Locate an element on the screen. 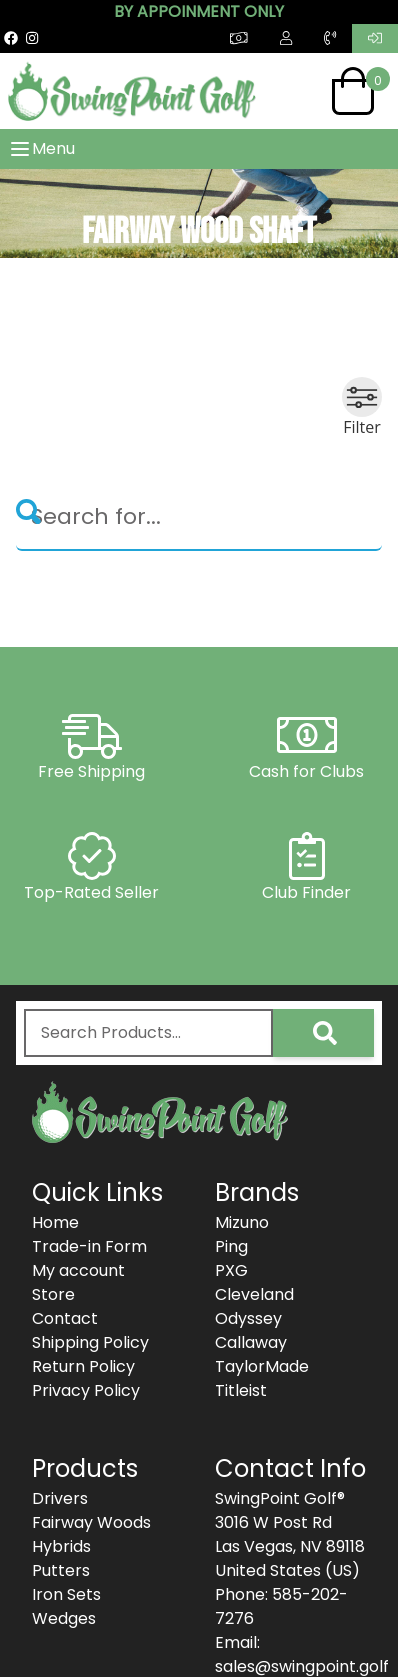  TaylorMade is located at coordinates (262, 1366).